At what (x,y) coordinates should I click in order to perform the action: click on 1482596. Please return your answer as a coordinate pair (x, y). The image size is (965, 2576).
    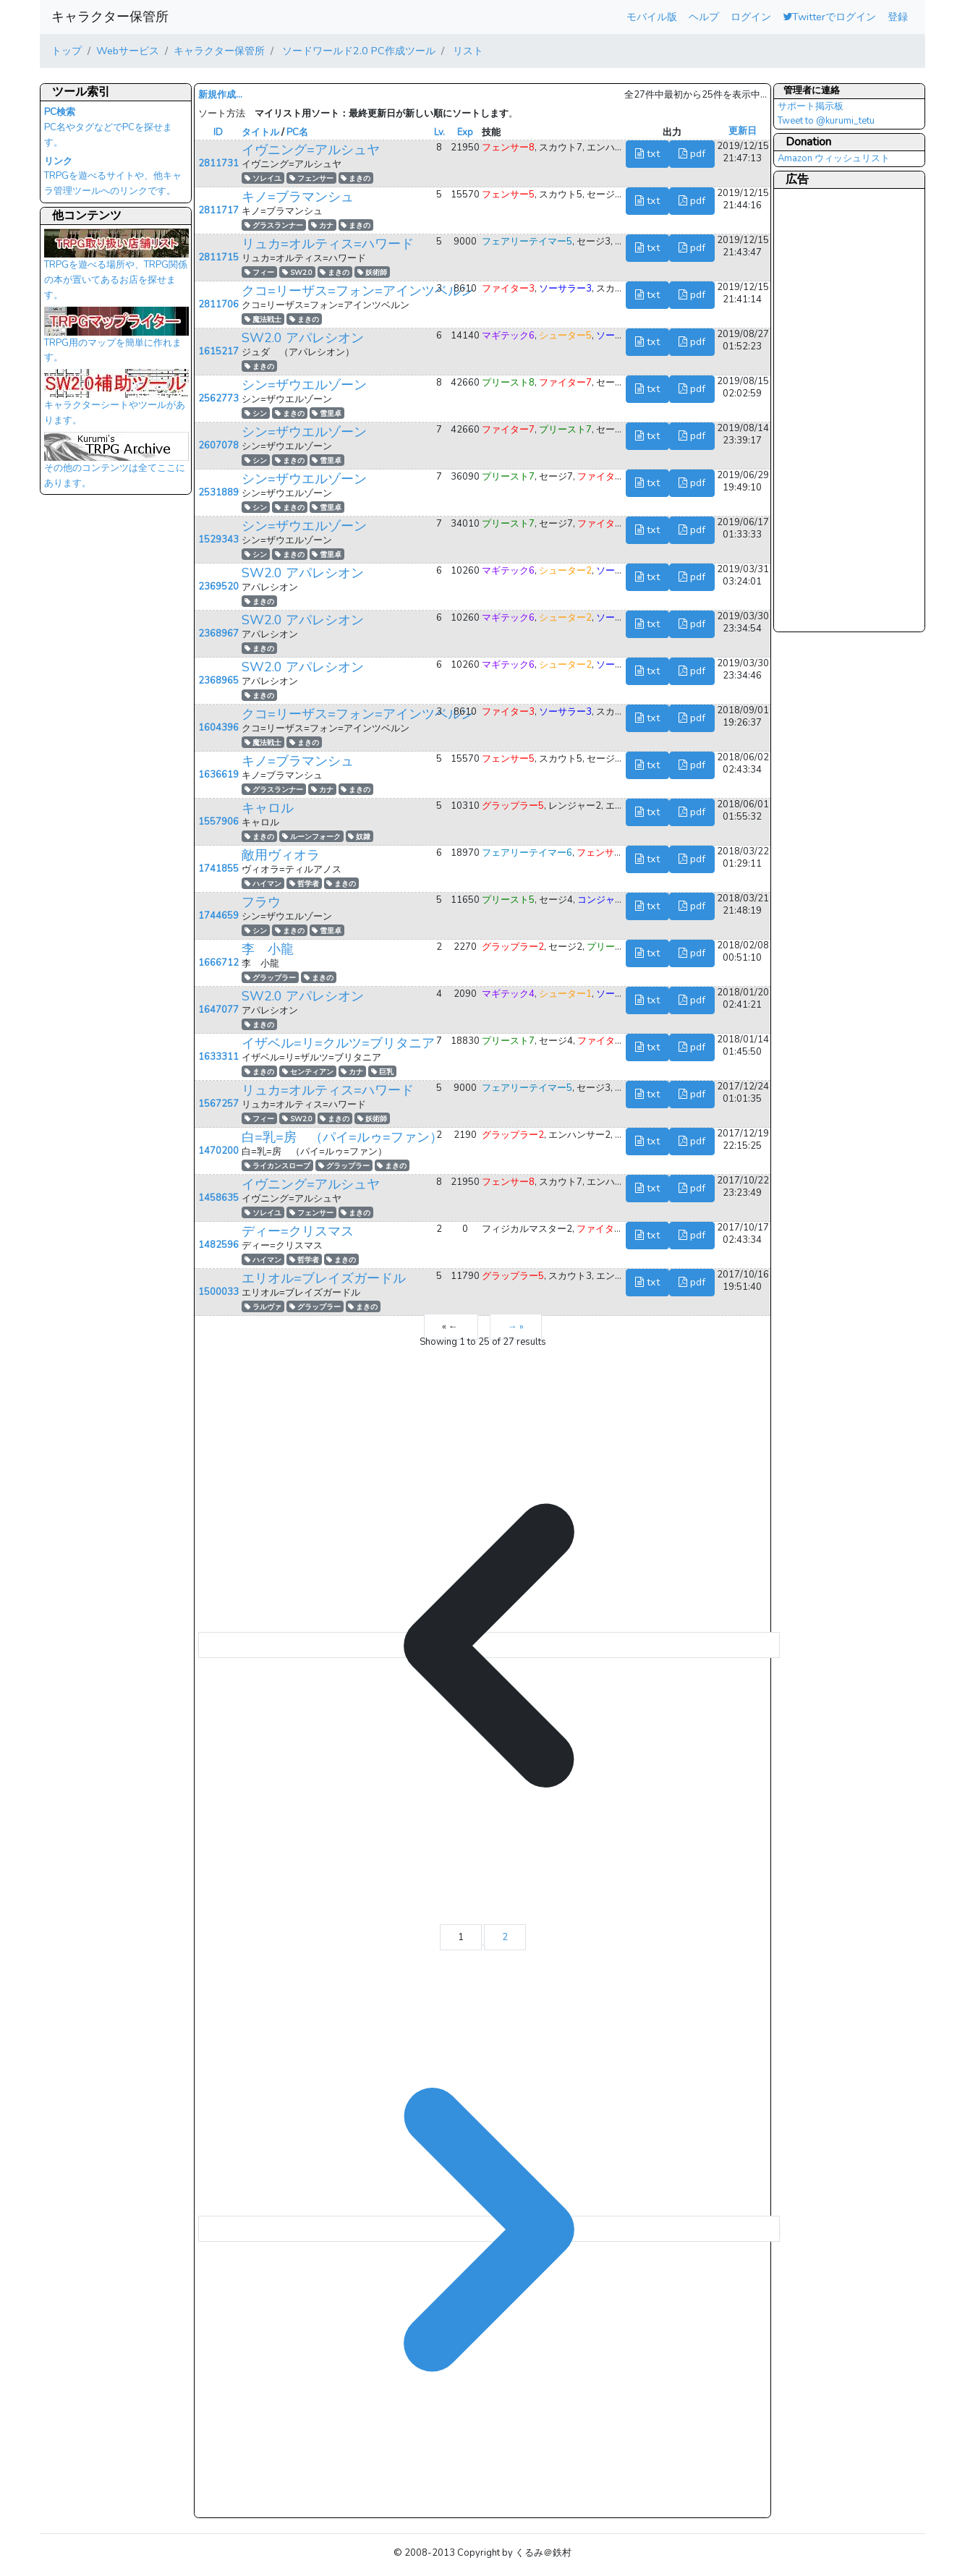
    Looking at the image, I should click on (218, 1244).